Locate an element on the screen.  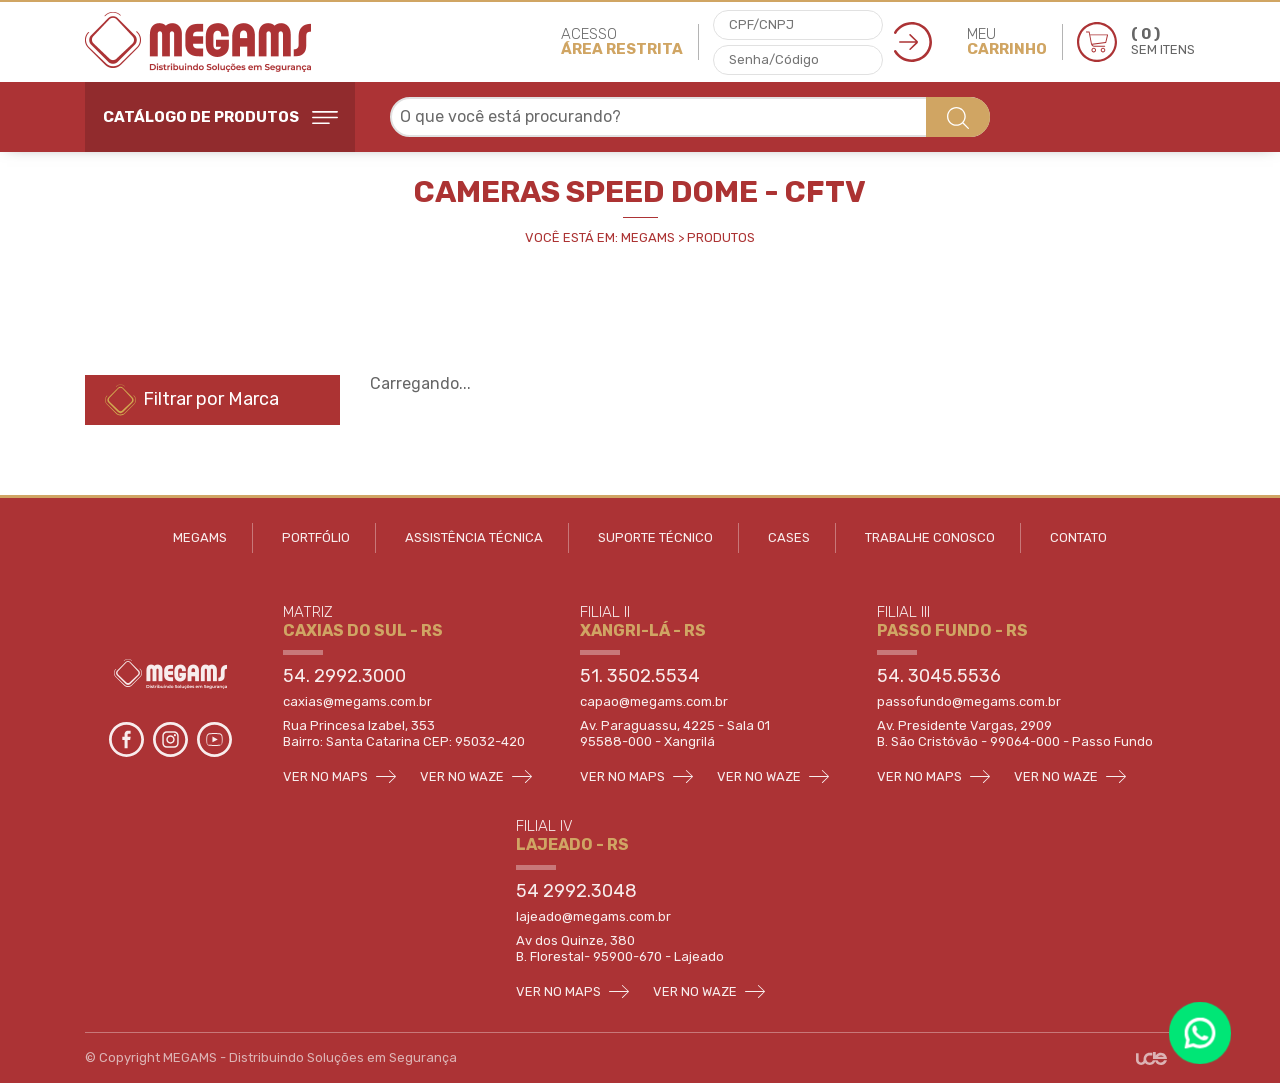
SUPORTE TÉCNICO is located at coordinates (655, 537).